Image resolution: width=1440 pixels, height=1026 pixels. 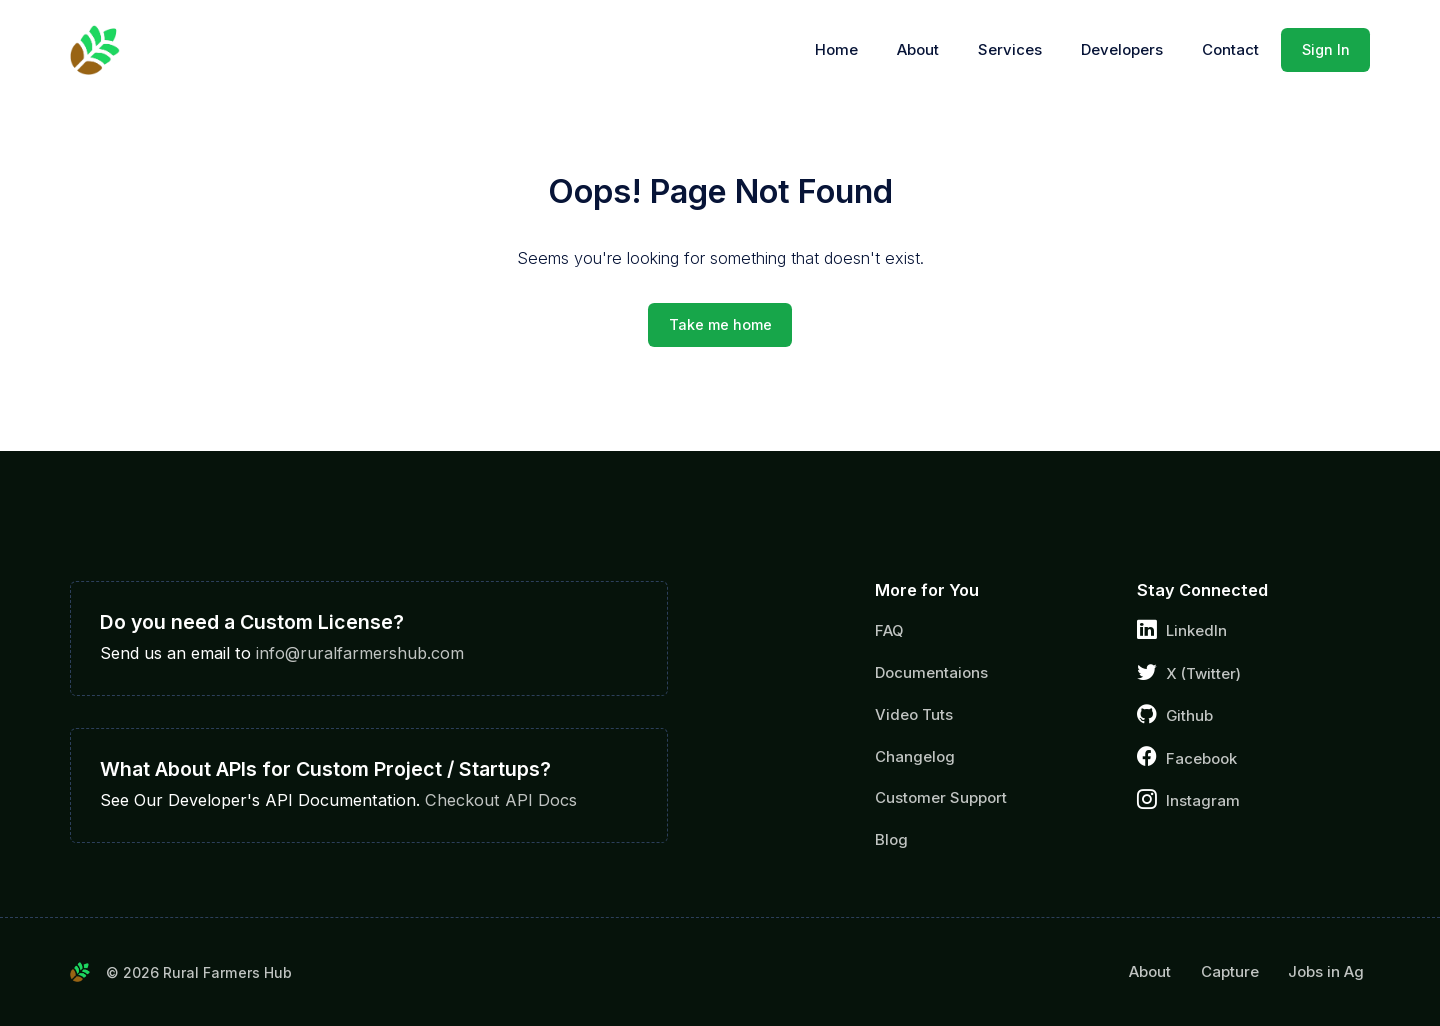 I want to click on Capture, so click(x=1230, y=972).